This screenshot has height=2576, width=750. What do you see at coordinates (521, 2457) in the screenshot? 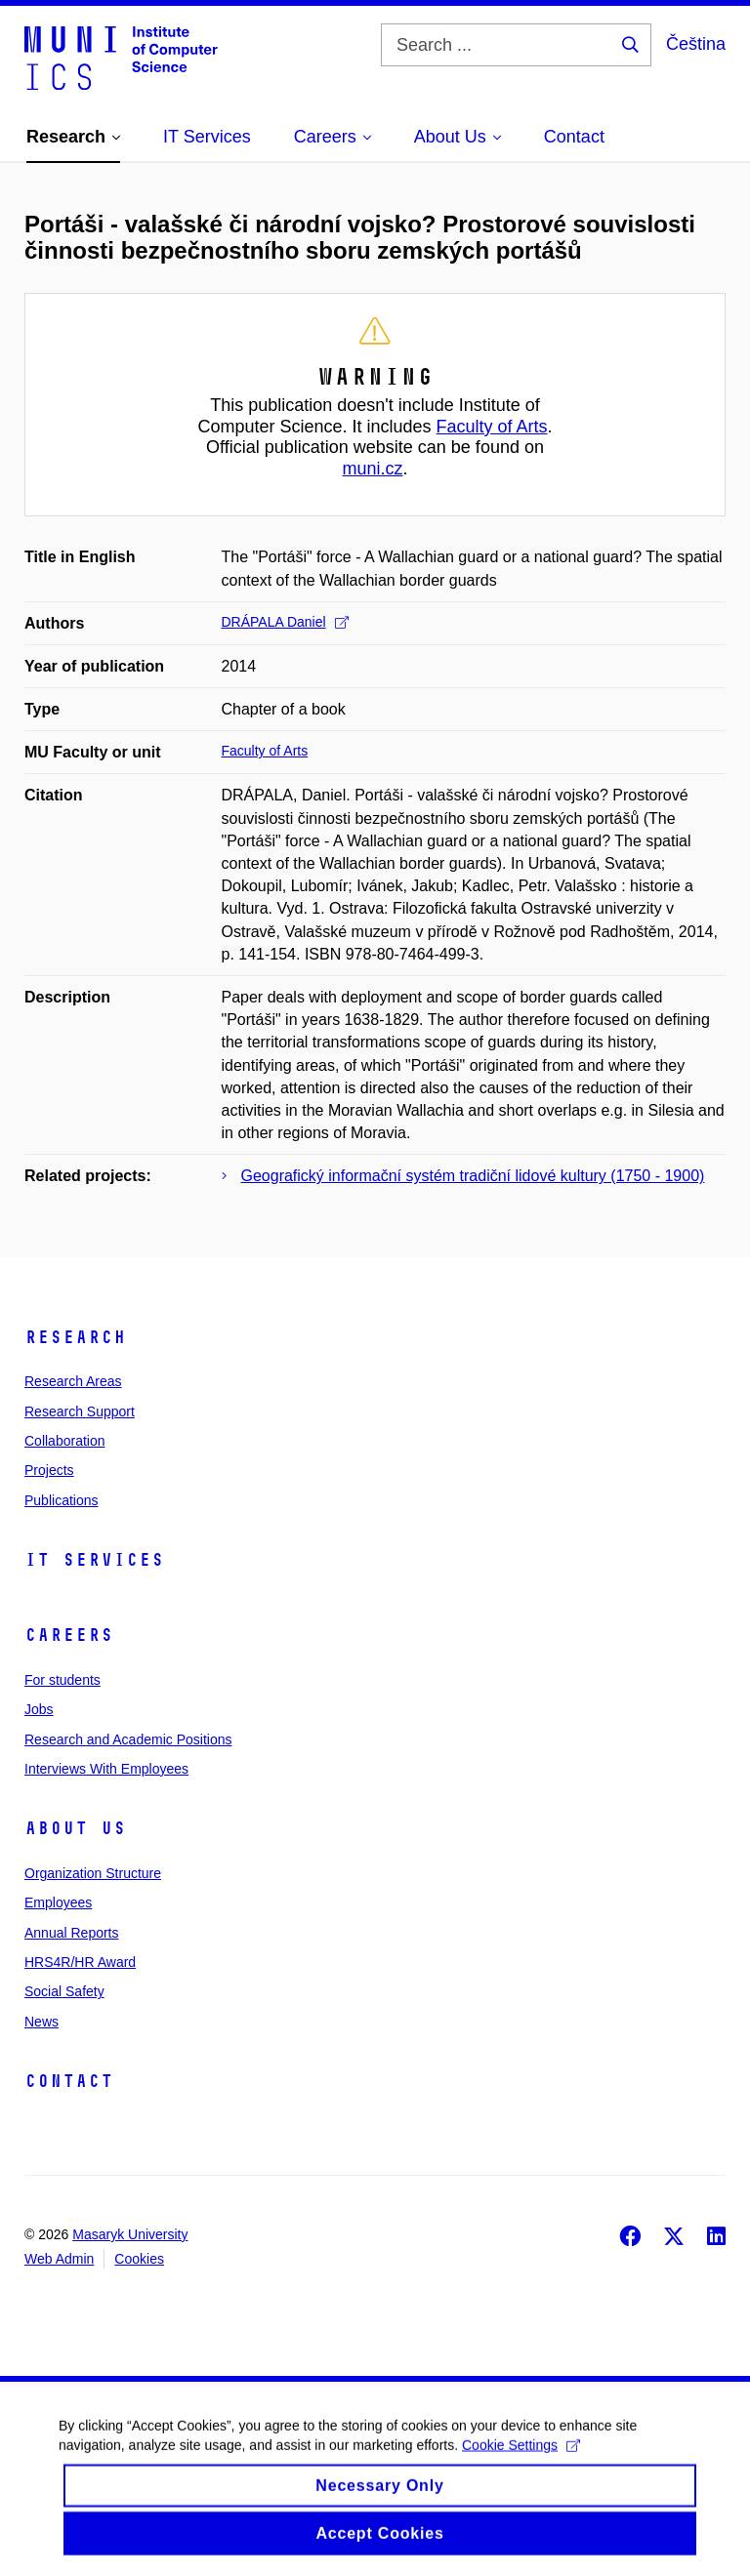
I see `Cookie Settings` at bounding box center [521, 2457].